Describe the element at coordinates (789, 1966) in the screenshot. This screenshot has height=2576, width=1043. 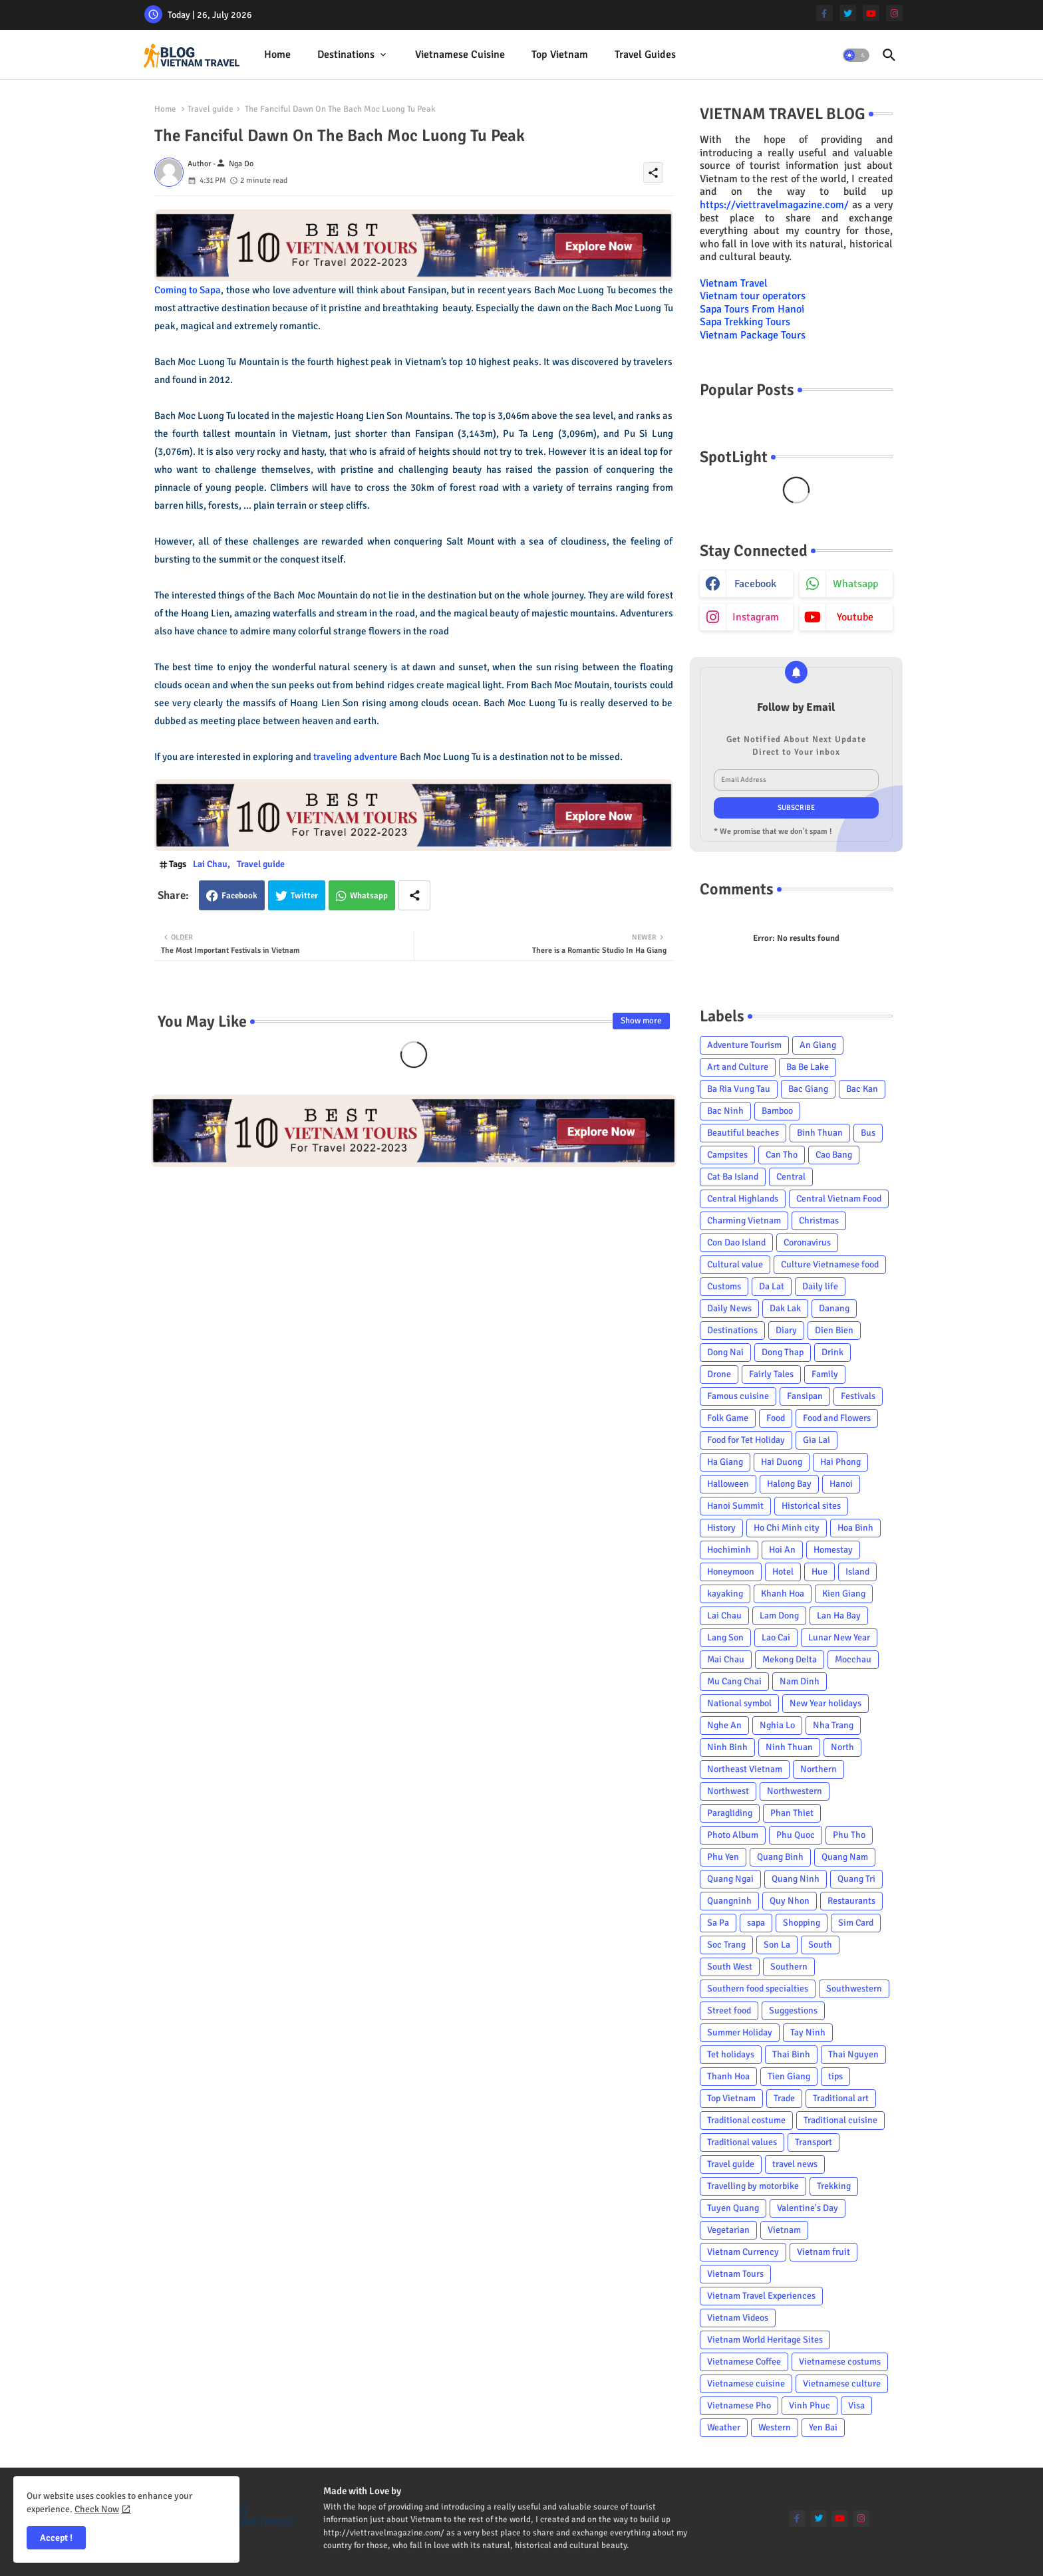
I see `Southern` at that location.